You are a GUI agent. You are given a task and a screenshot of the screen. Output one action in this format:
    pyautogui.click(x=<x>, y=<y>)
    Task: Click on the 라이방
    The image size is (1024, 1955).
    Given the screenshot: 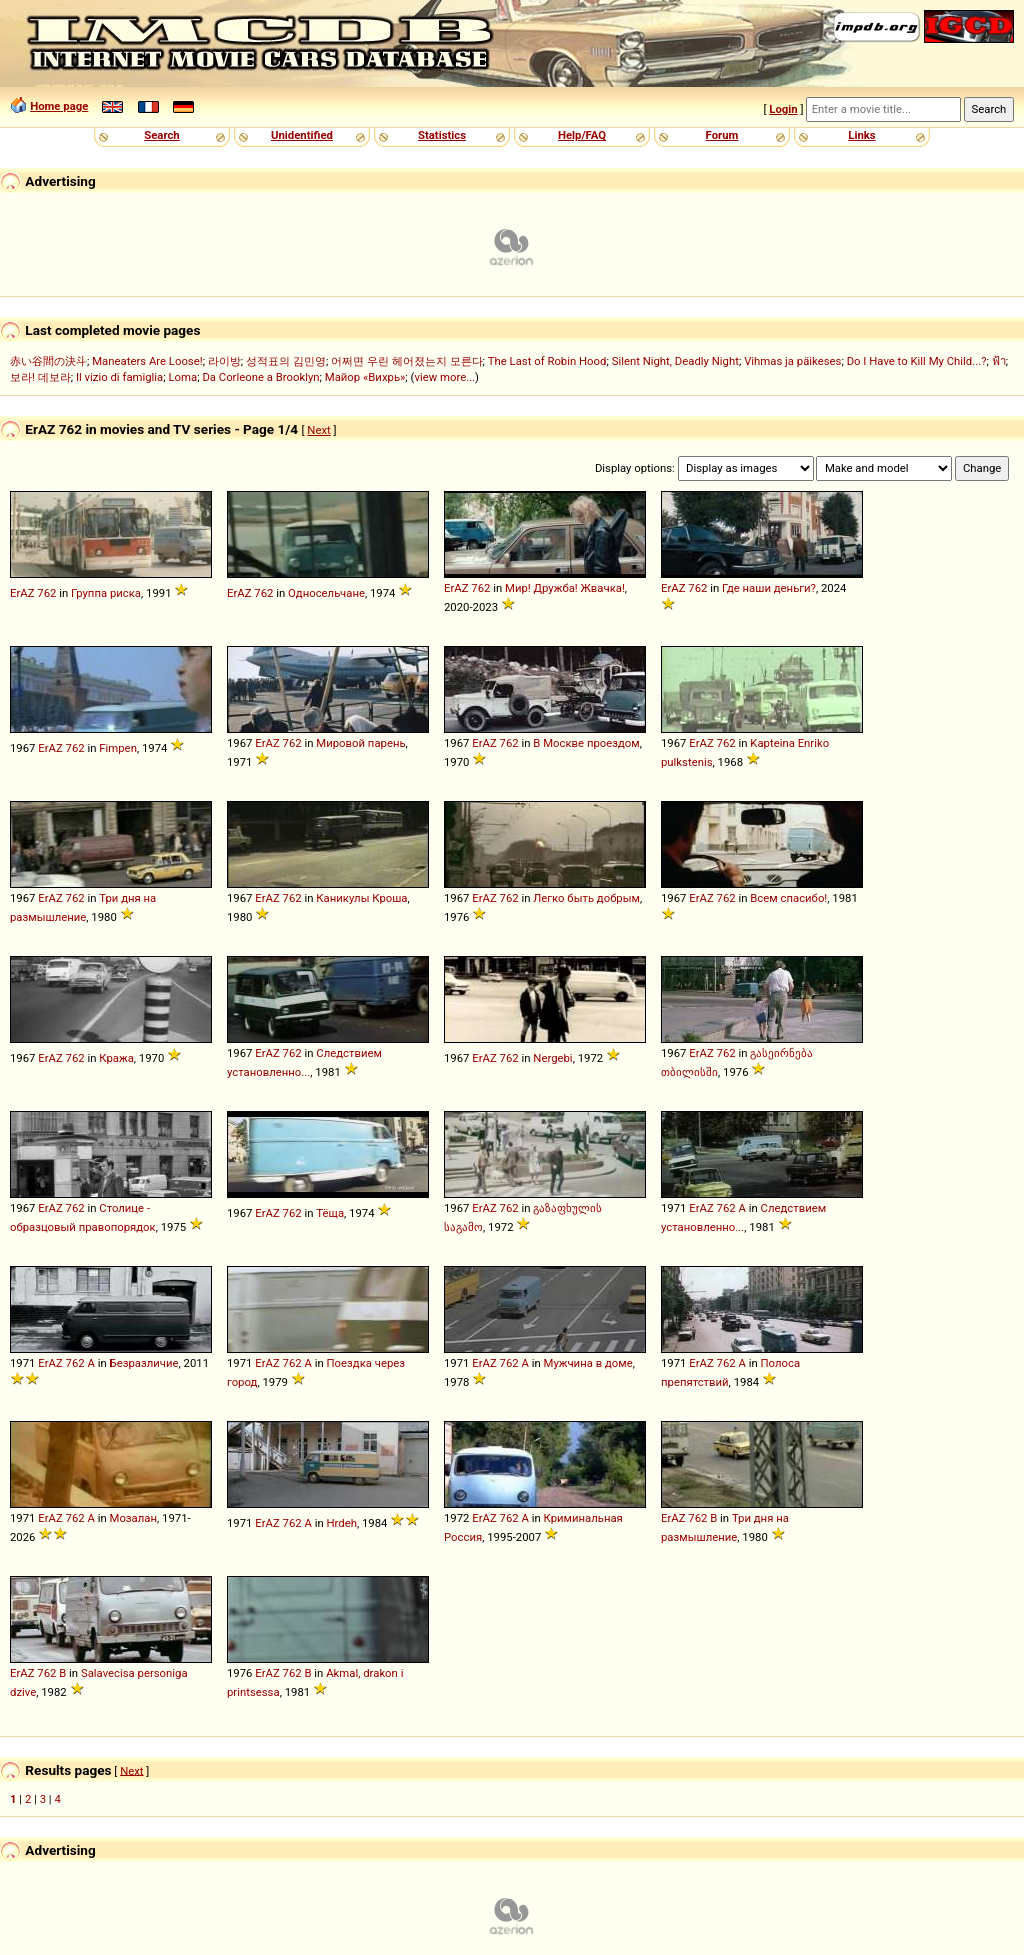 What is the action you would take?
    pyautogui.click(x=224, y=361)
    